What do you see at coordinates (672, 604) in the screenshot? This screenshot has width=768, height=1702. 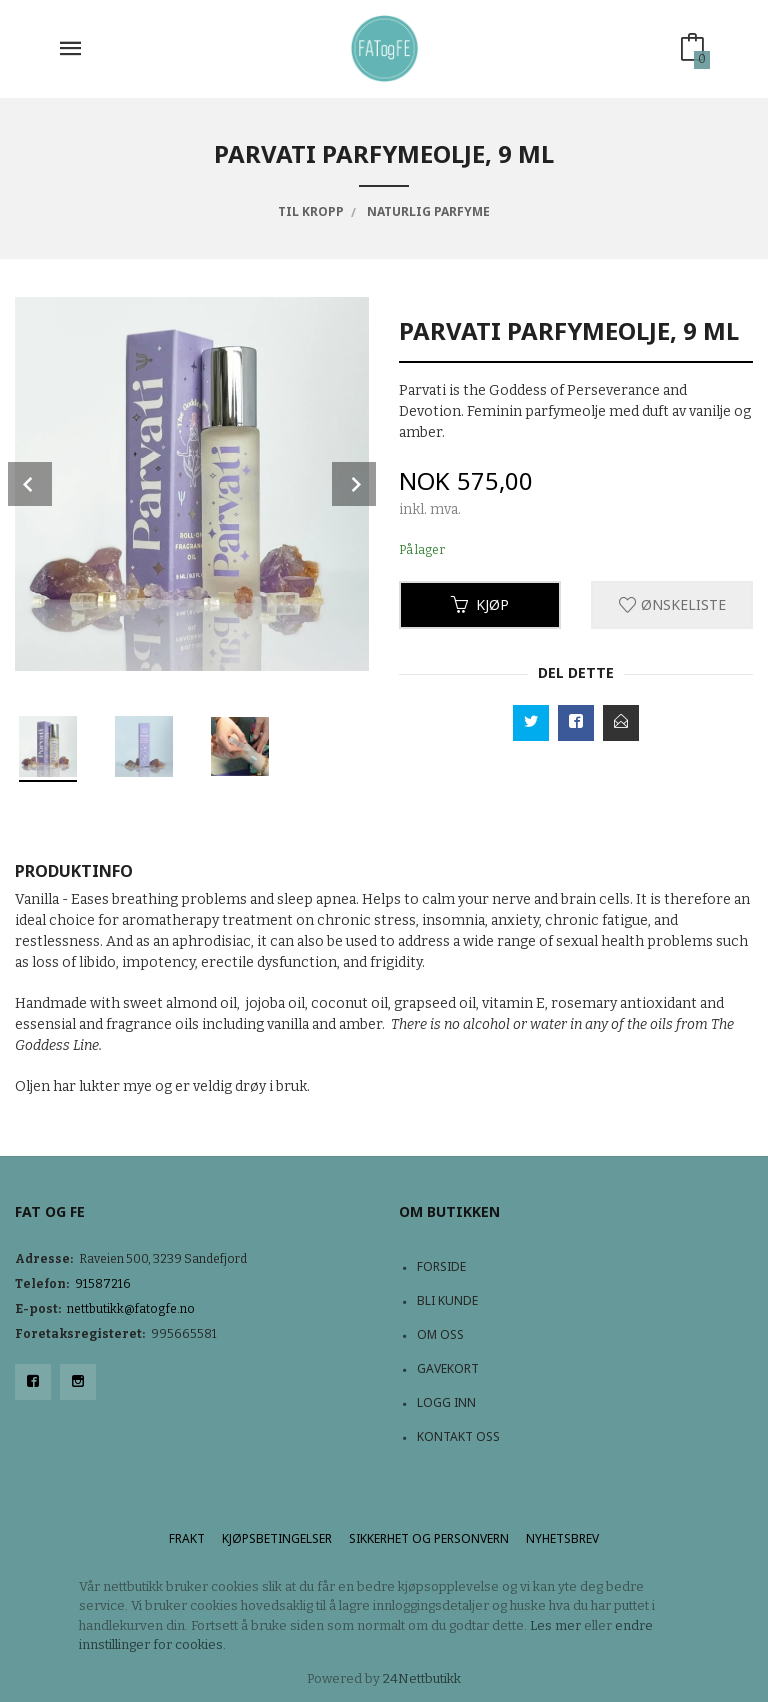 I see `Ønskeliste` at bounding box center [672, 604].